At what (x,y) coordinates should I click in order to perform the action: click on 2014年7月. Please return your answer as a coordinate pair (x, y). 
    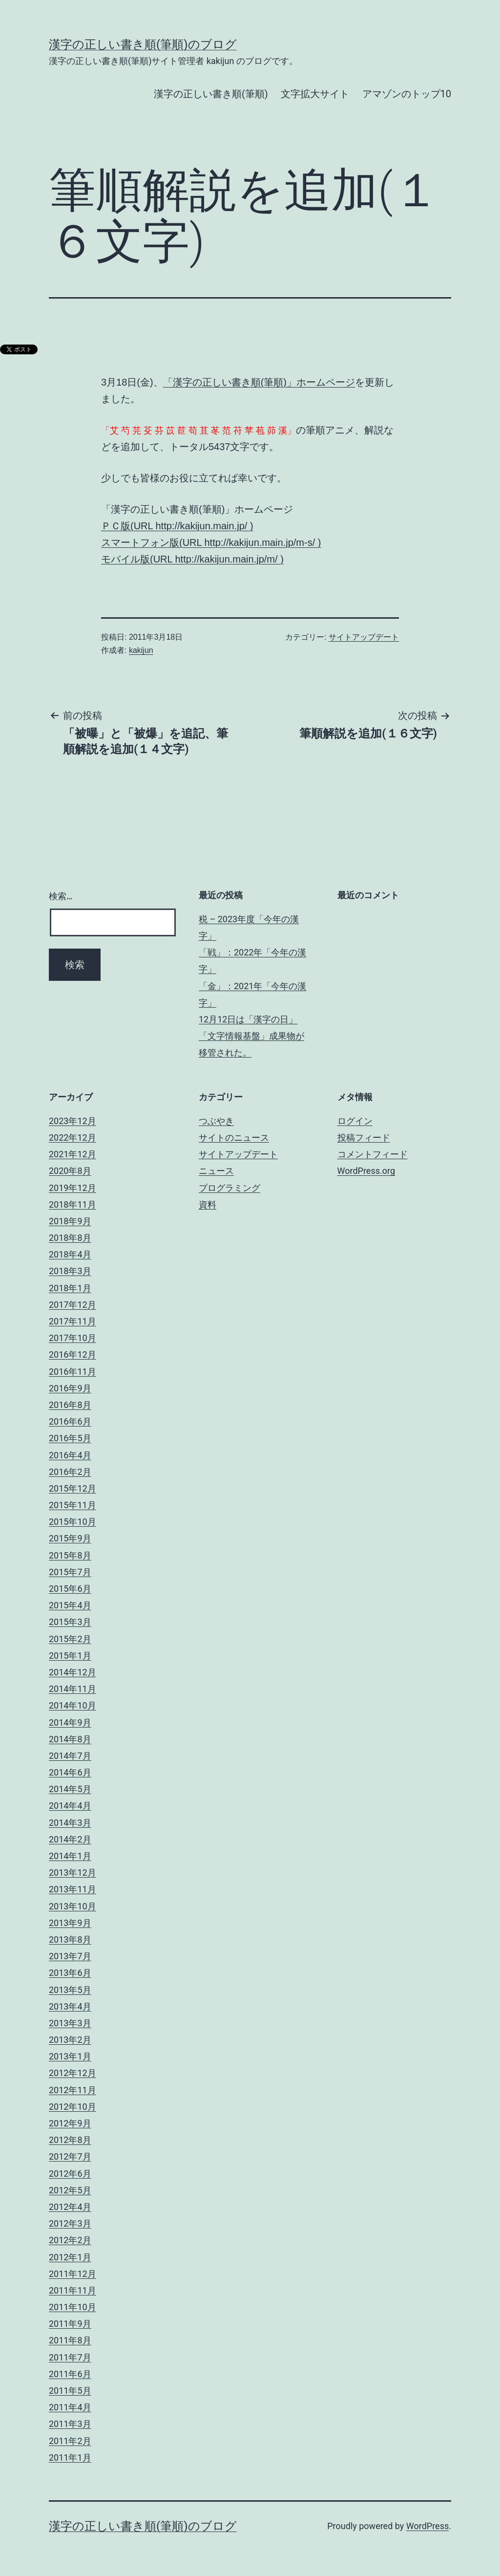
    Looking at the image, I should click on (70, 1756).